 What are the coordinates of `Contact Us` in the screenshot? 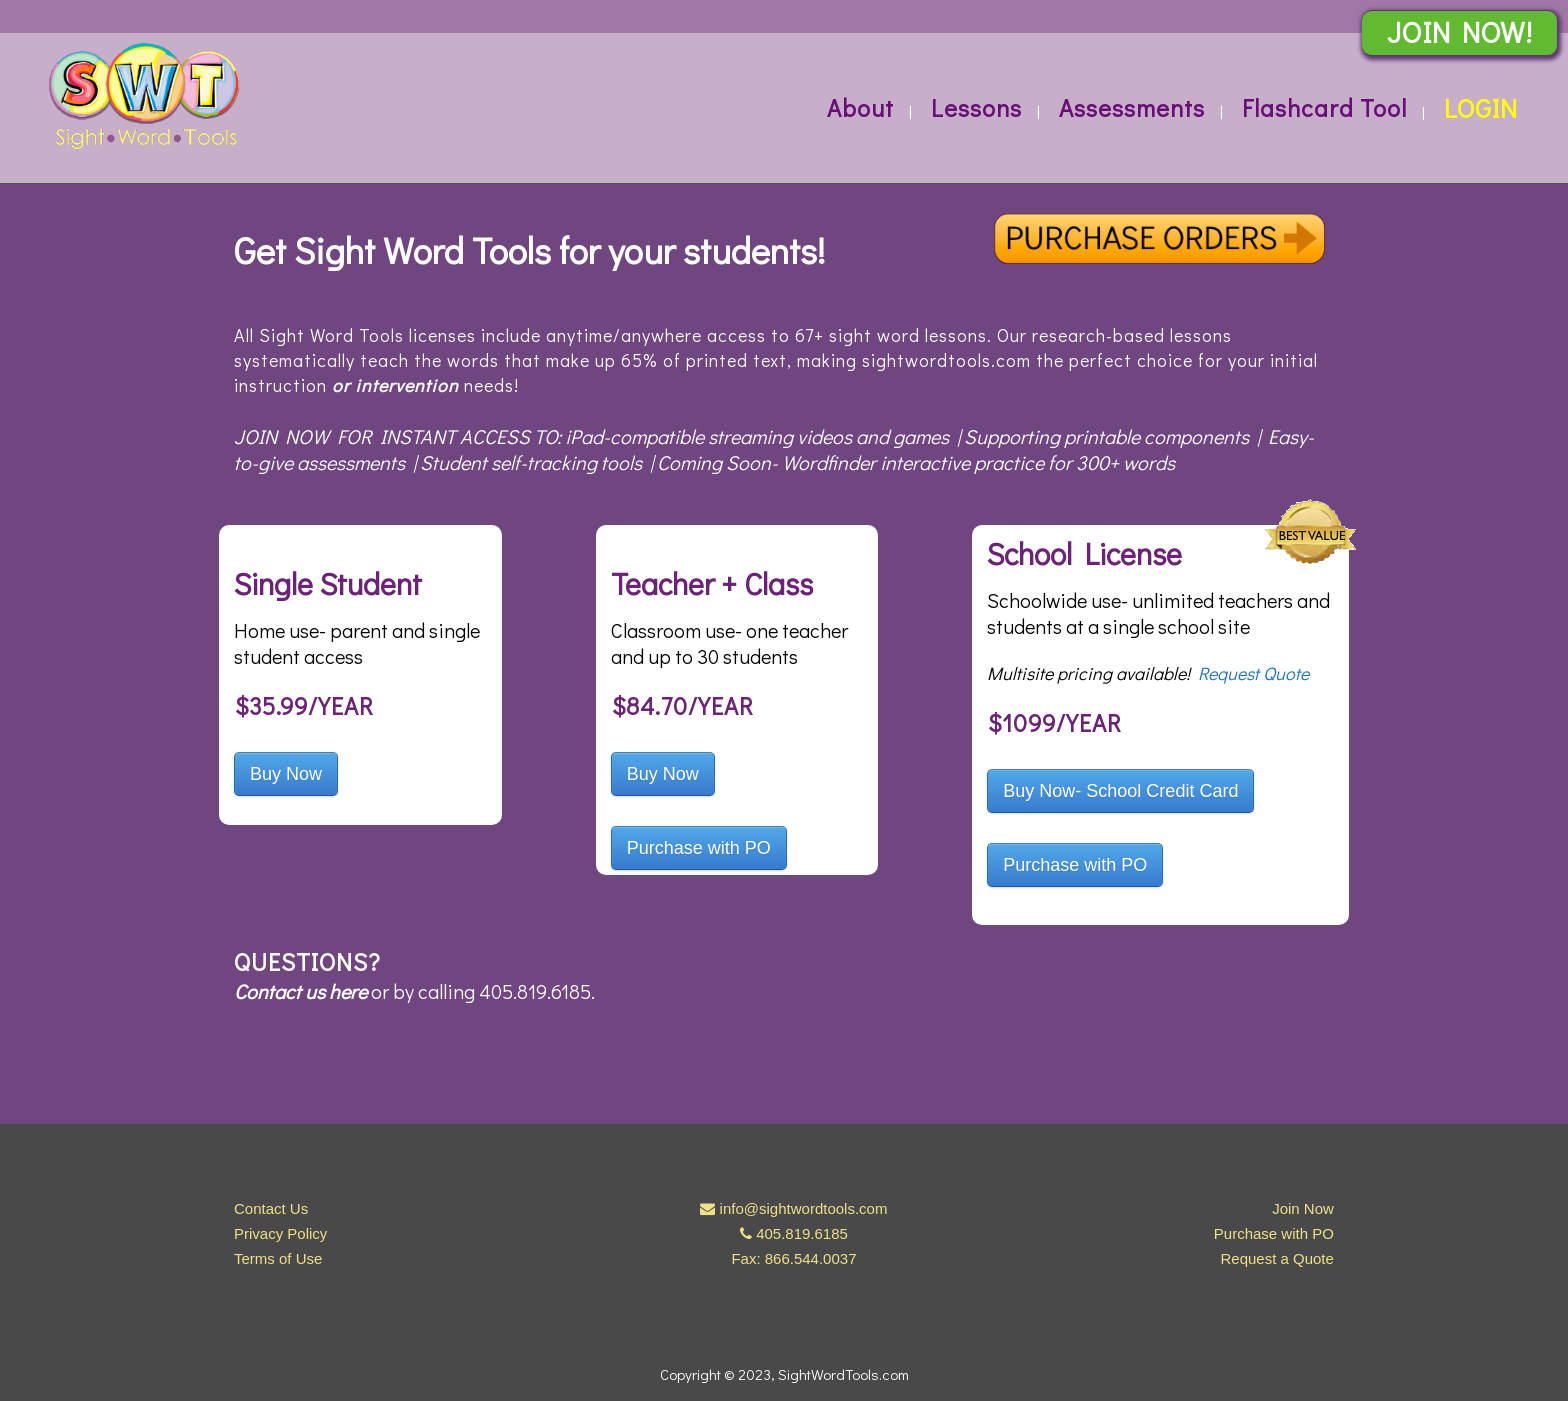 It's located at (271, 1208).